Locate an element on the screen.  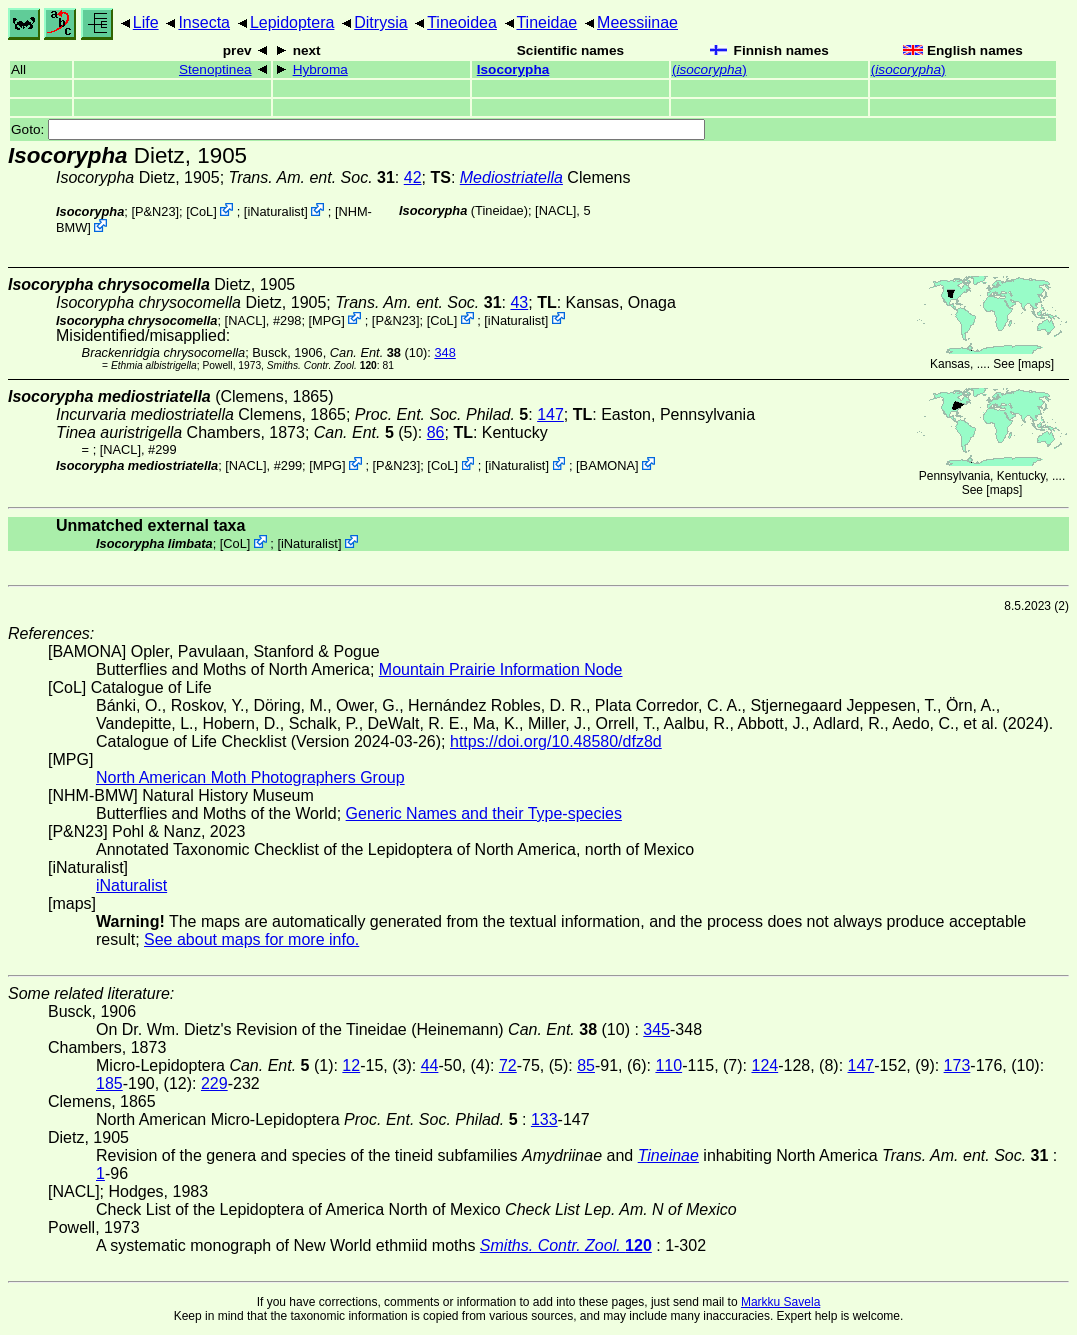
133 is located at coordinates (544, 1119).